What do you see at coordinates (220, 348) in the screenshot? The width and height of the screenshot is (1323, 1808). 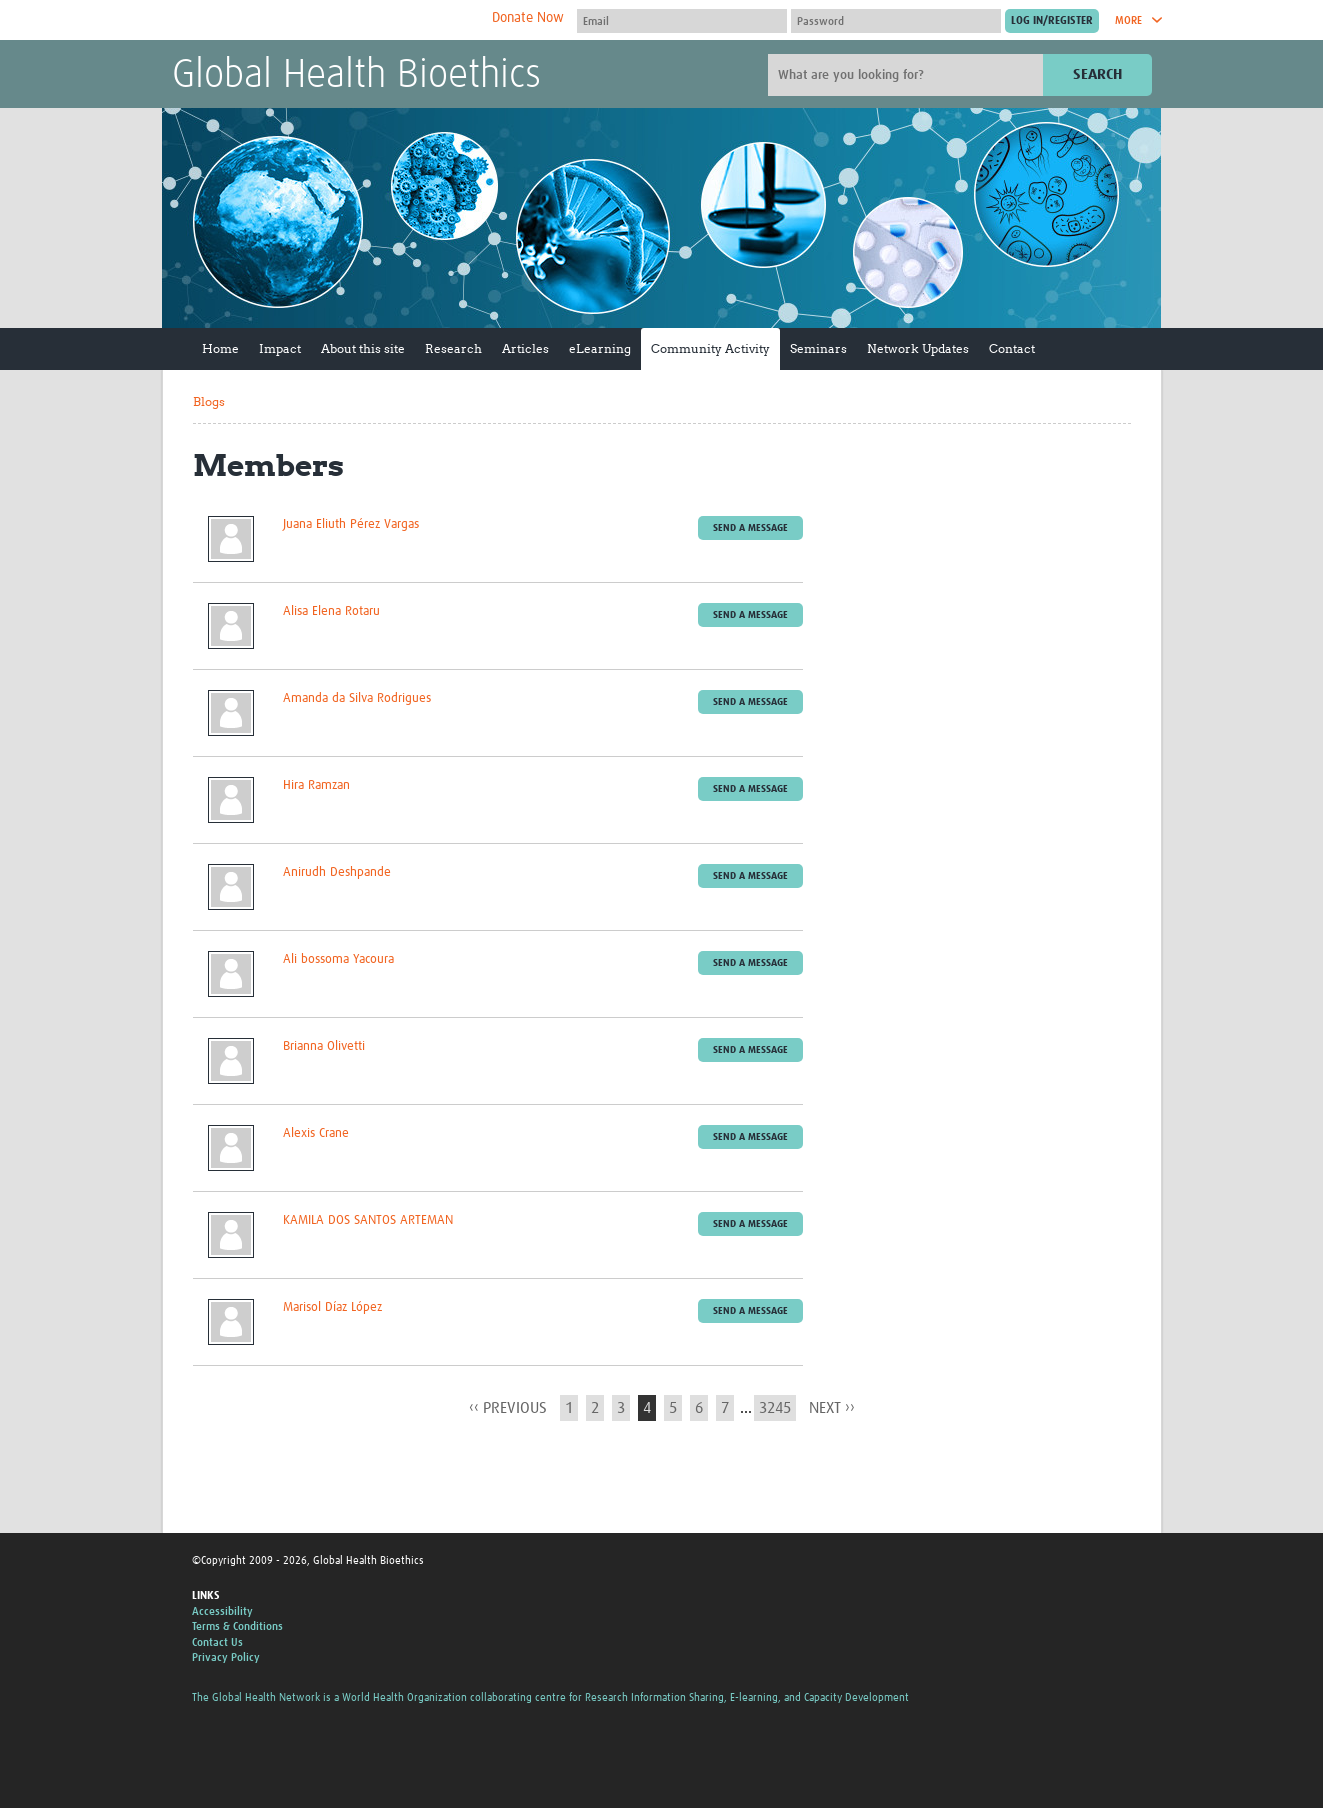 I see `Home` at bounding box center [220, 348].